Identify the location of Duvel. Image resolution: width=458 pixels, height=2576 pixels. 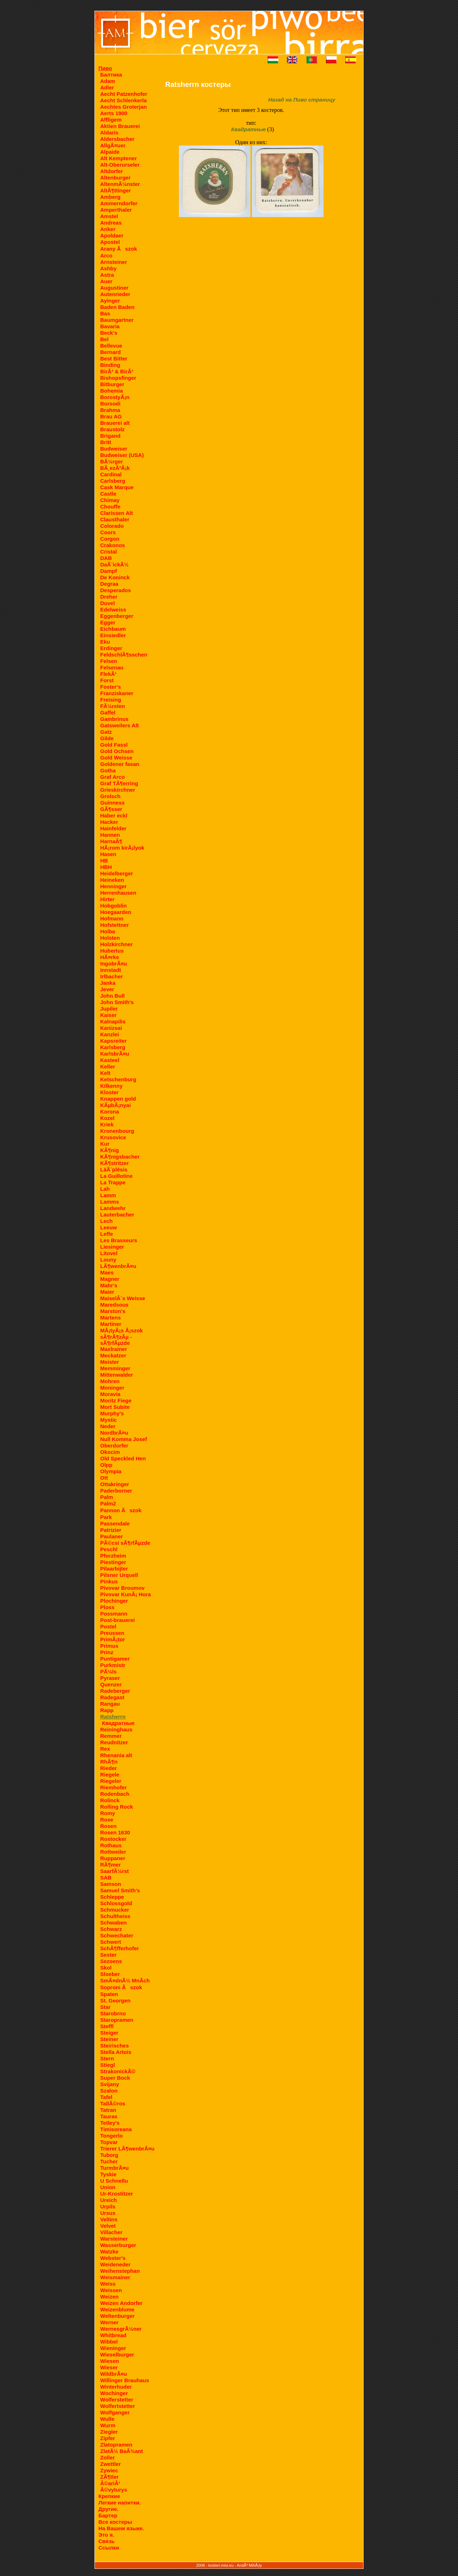
(107, 603).